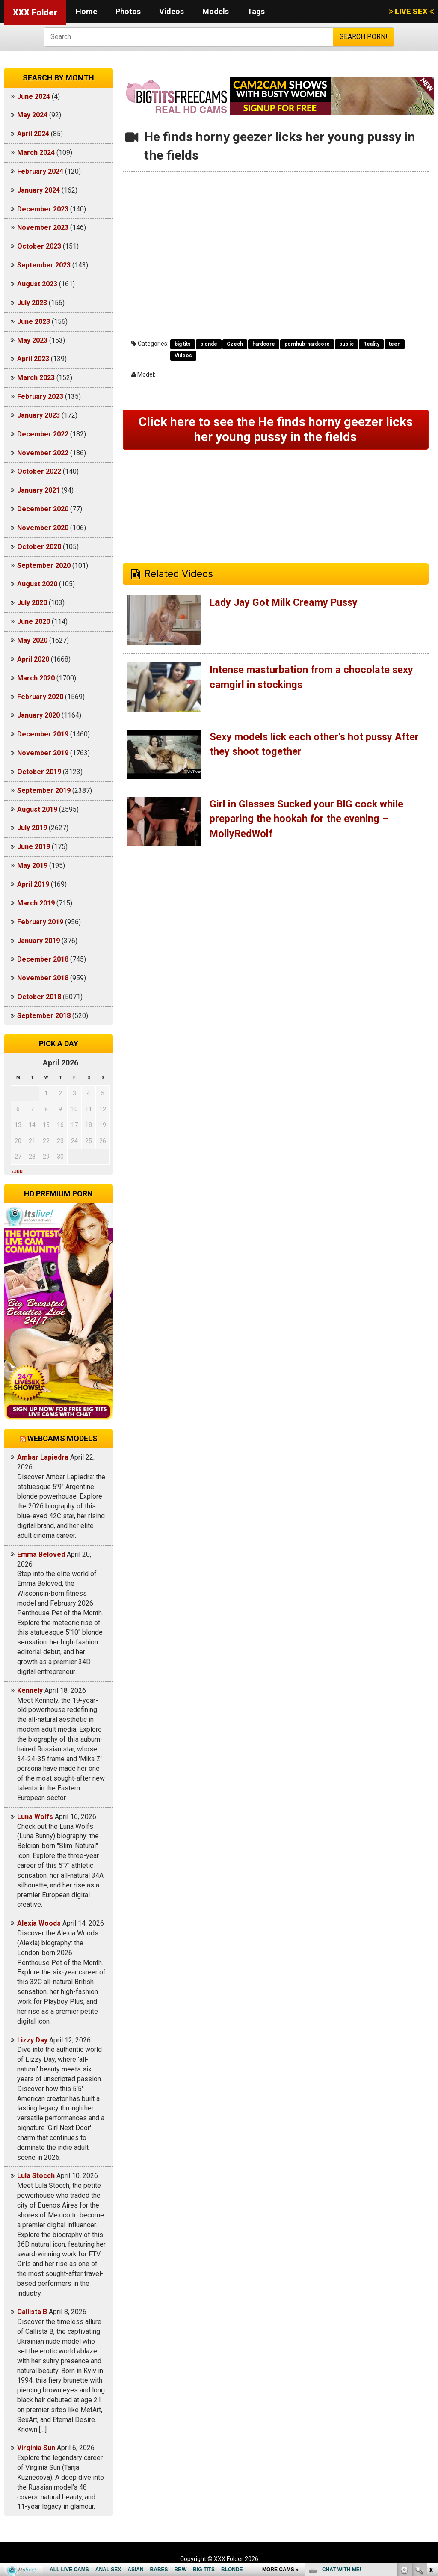 The image size is (438, 2576). Describe the element at coordinates (42, 978) in the screenshot. I see `November 2018` at that location.